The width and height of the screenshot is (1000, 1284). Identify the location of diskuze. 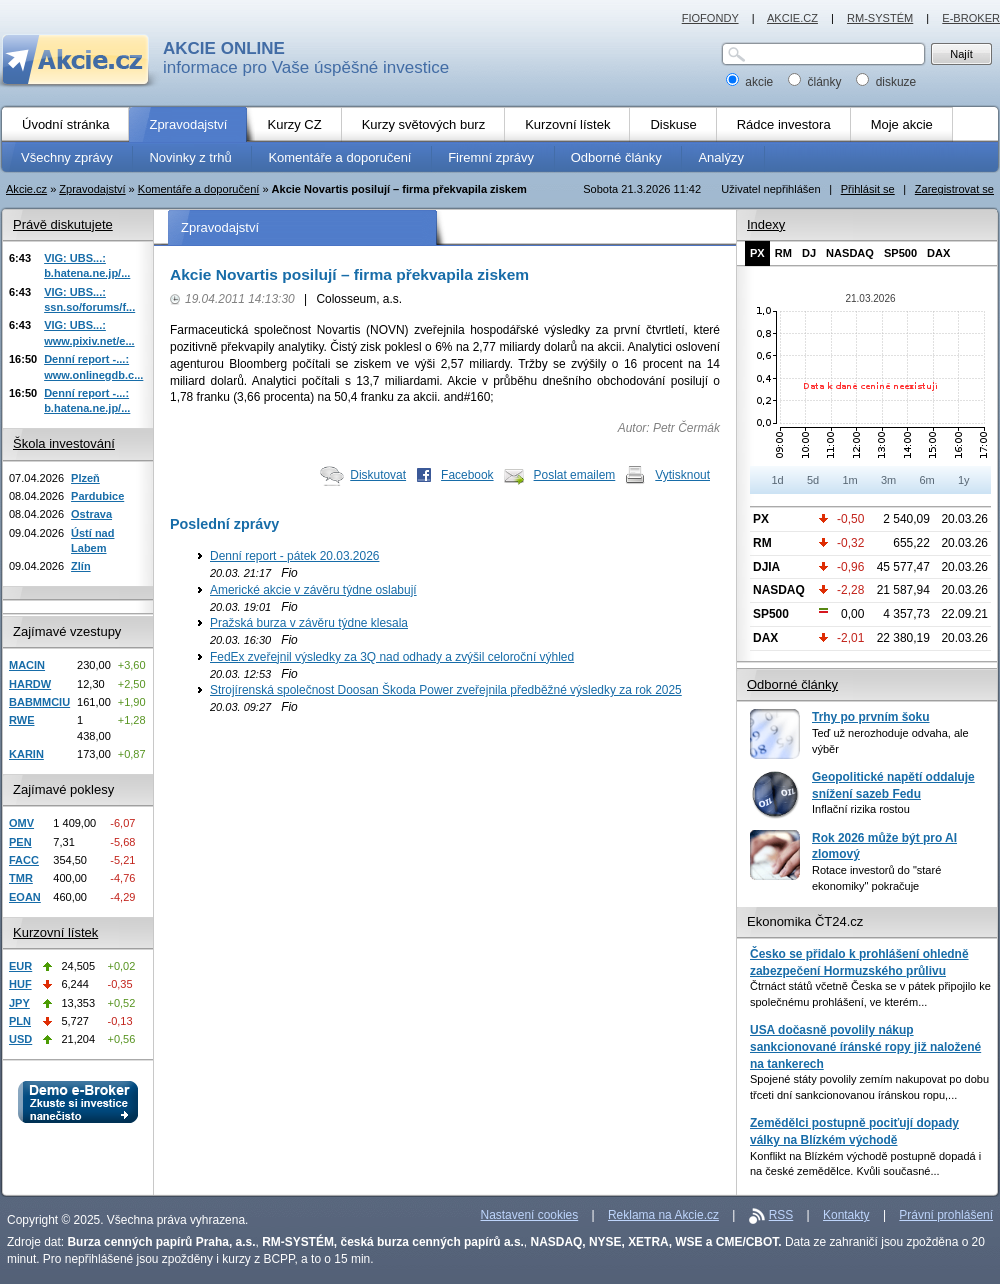
(886, 82).